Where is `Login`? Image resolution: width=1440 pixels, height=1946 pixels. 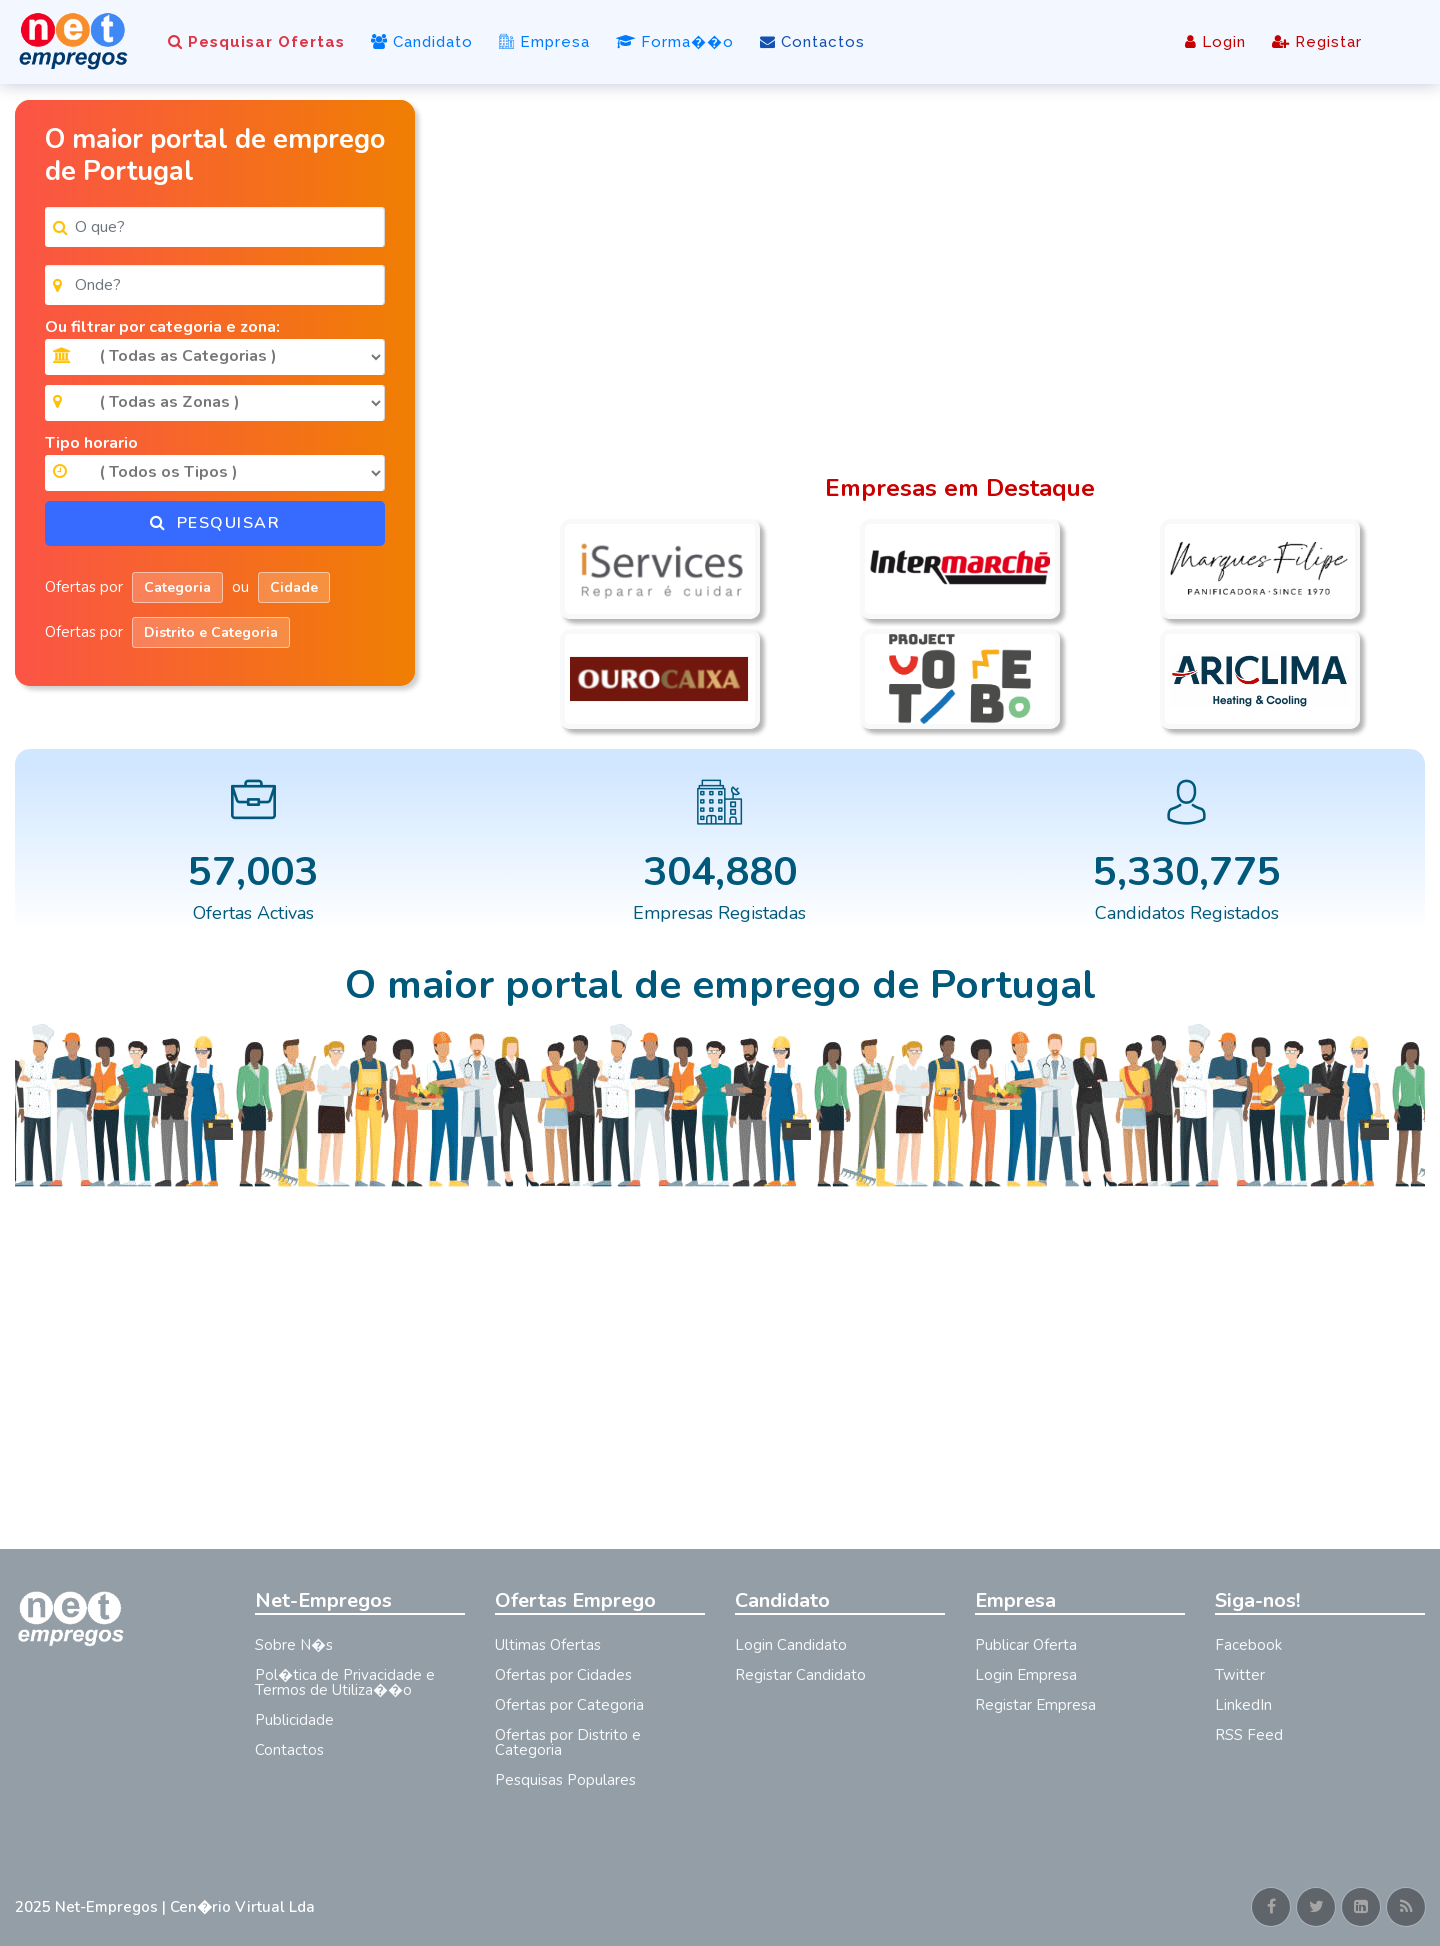
Login is located at coordinates (1215, 42).